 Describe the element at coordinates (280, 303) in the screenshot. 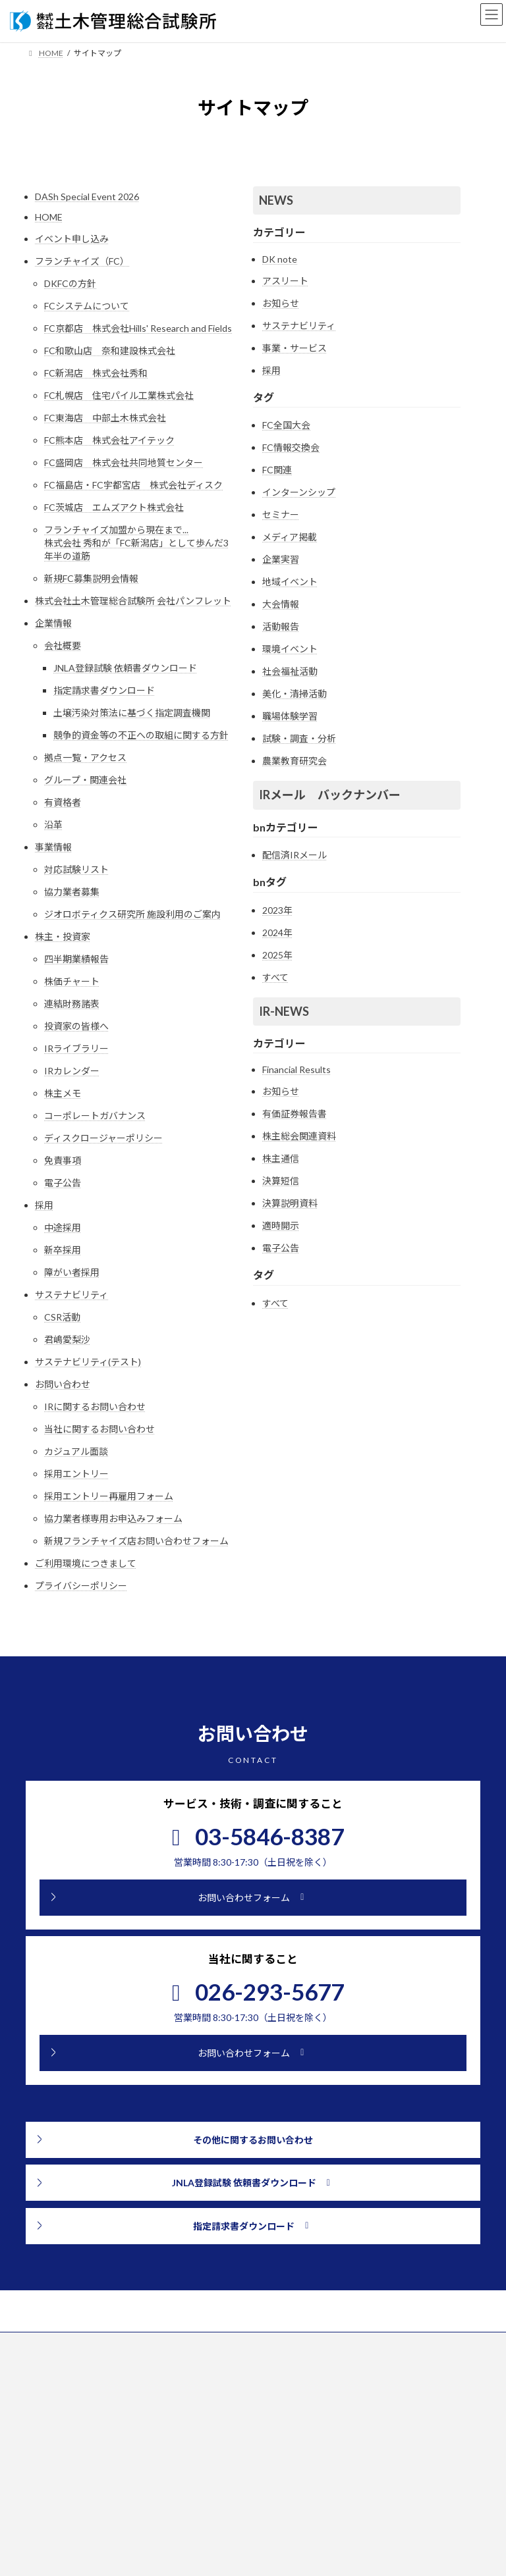

I see `お知らせ` at that location.